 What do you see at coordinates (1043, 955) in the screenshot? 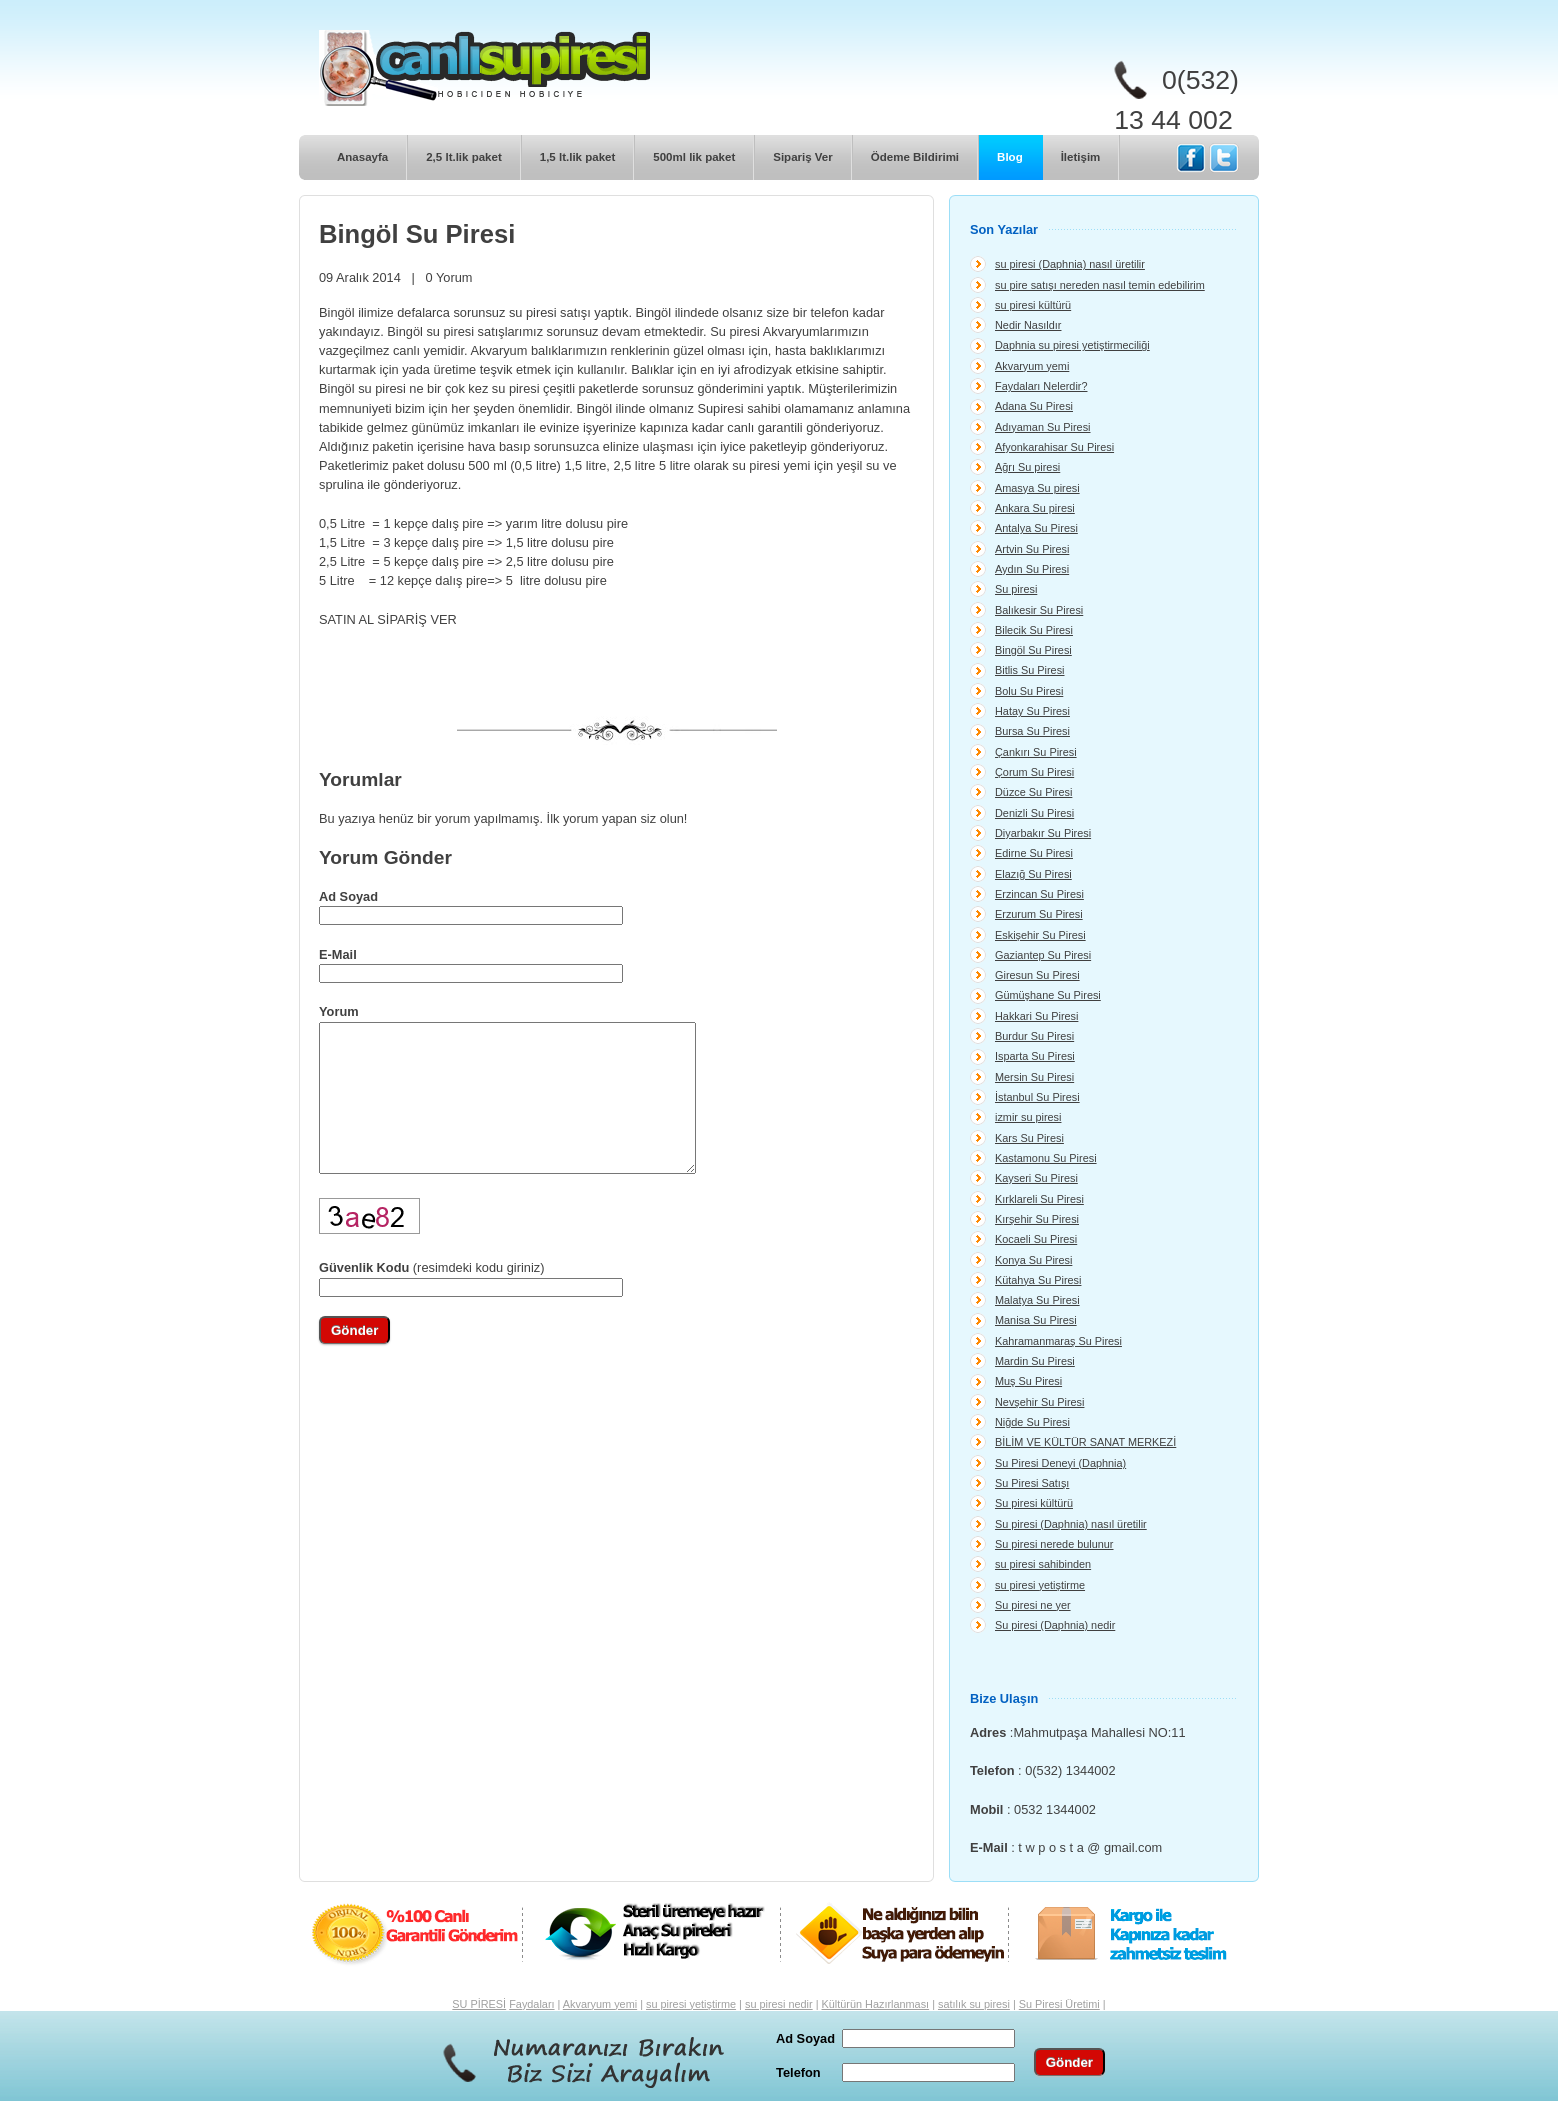
I see `Gaziantep Su Piresi` at bounding box center [1043, 955].